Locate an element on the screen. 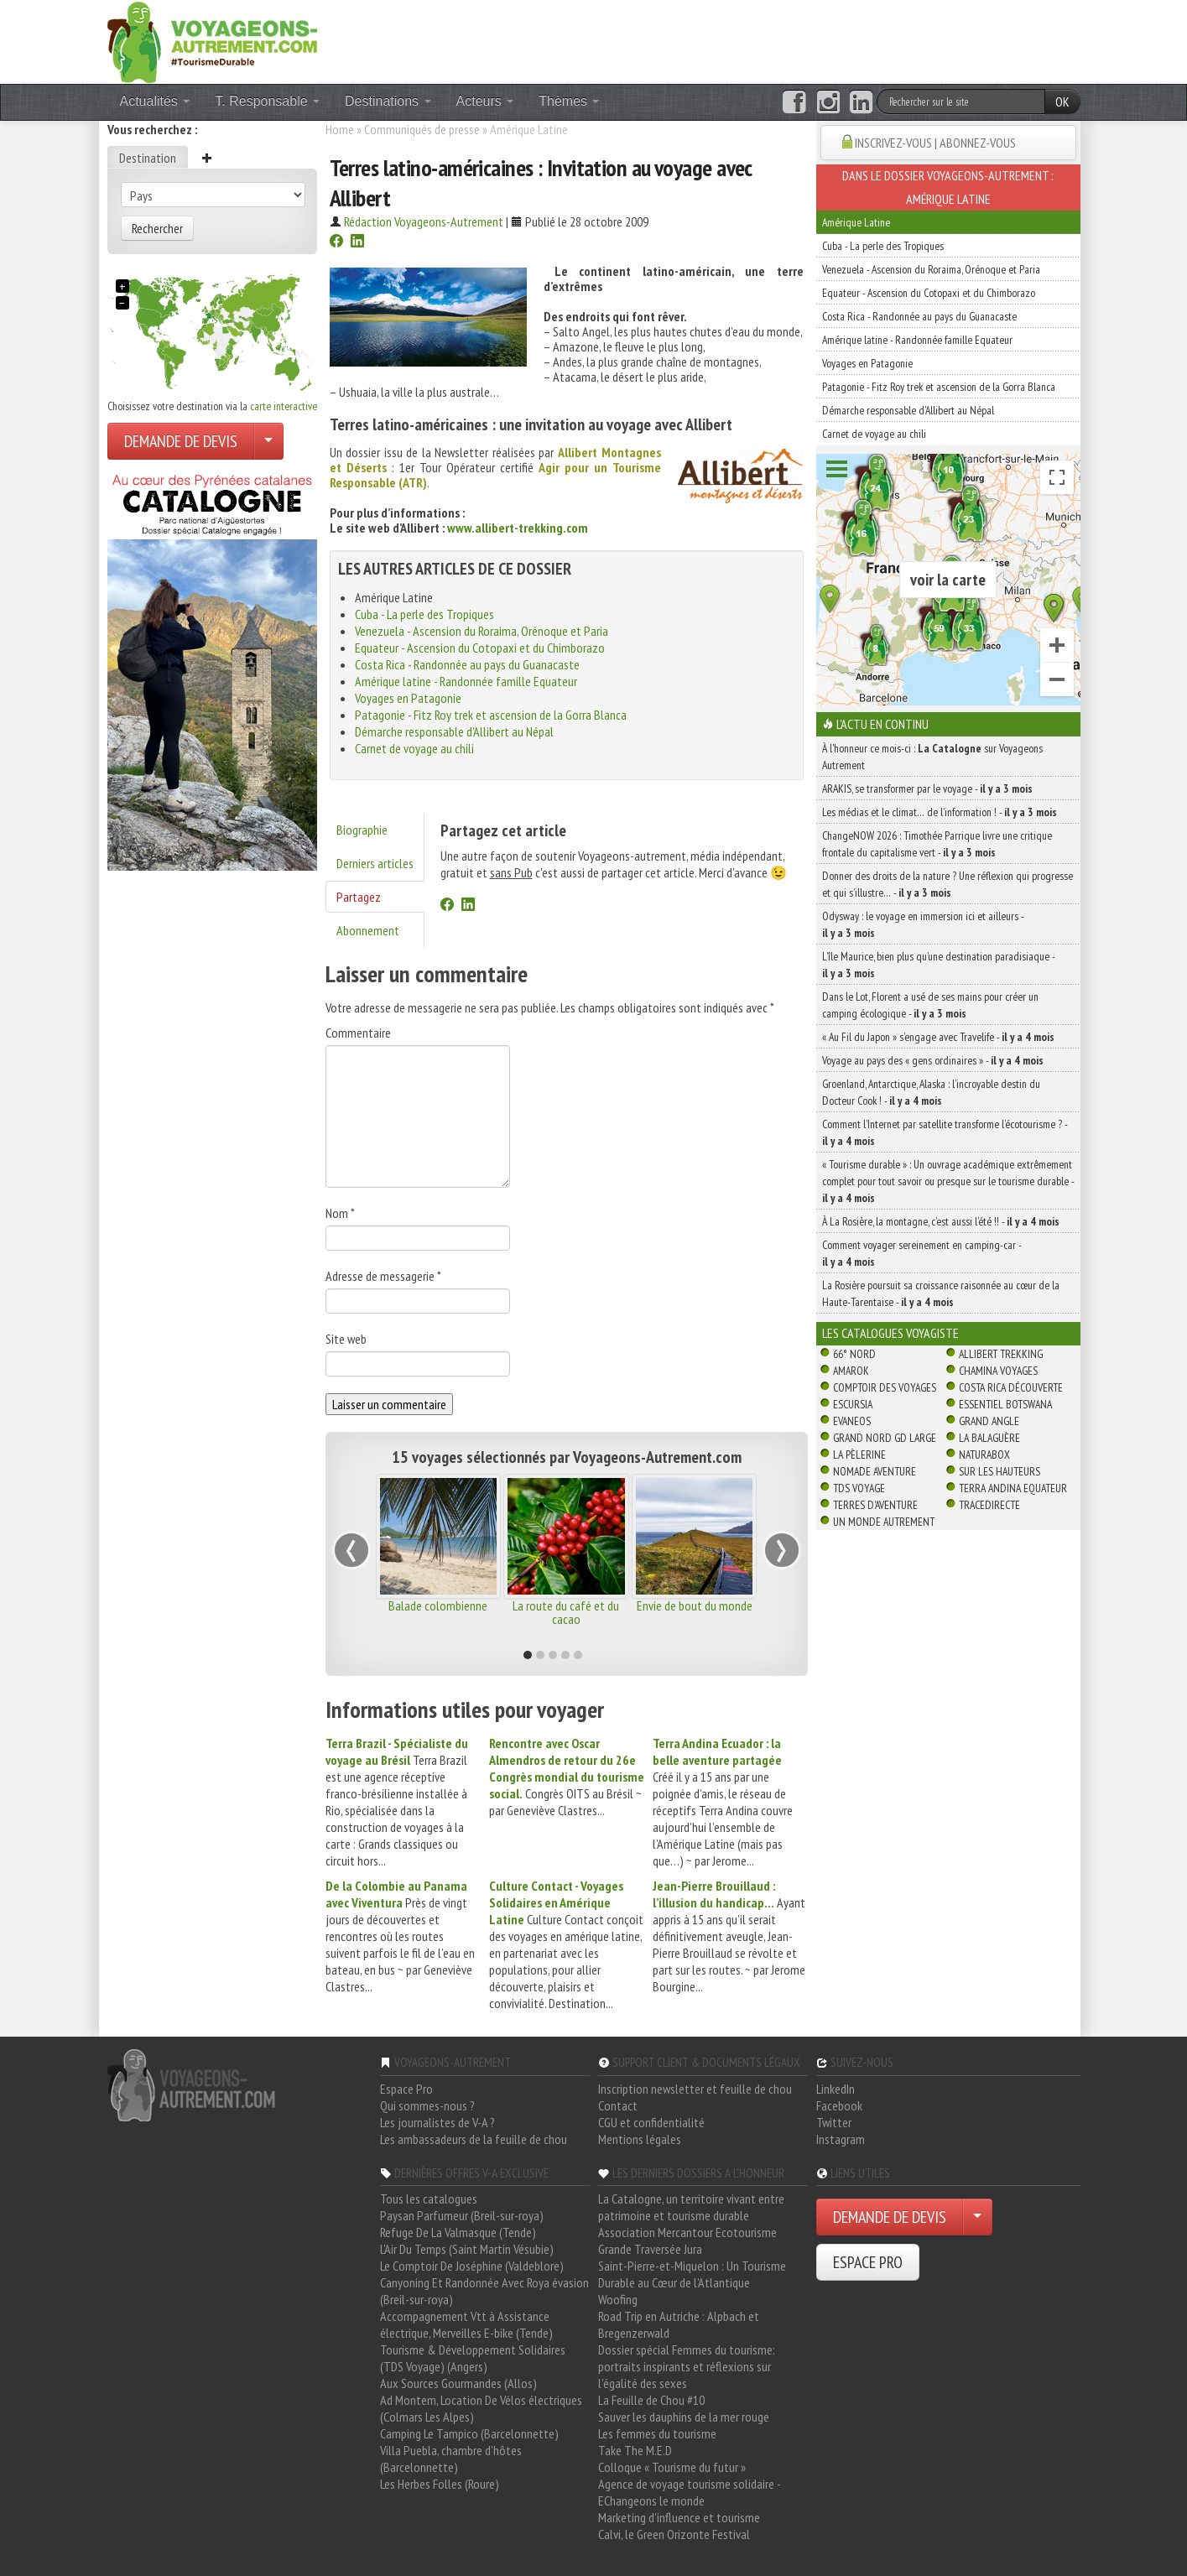  Terra Andina Equateur is located at coordinates (1013, 1488).